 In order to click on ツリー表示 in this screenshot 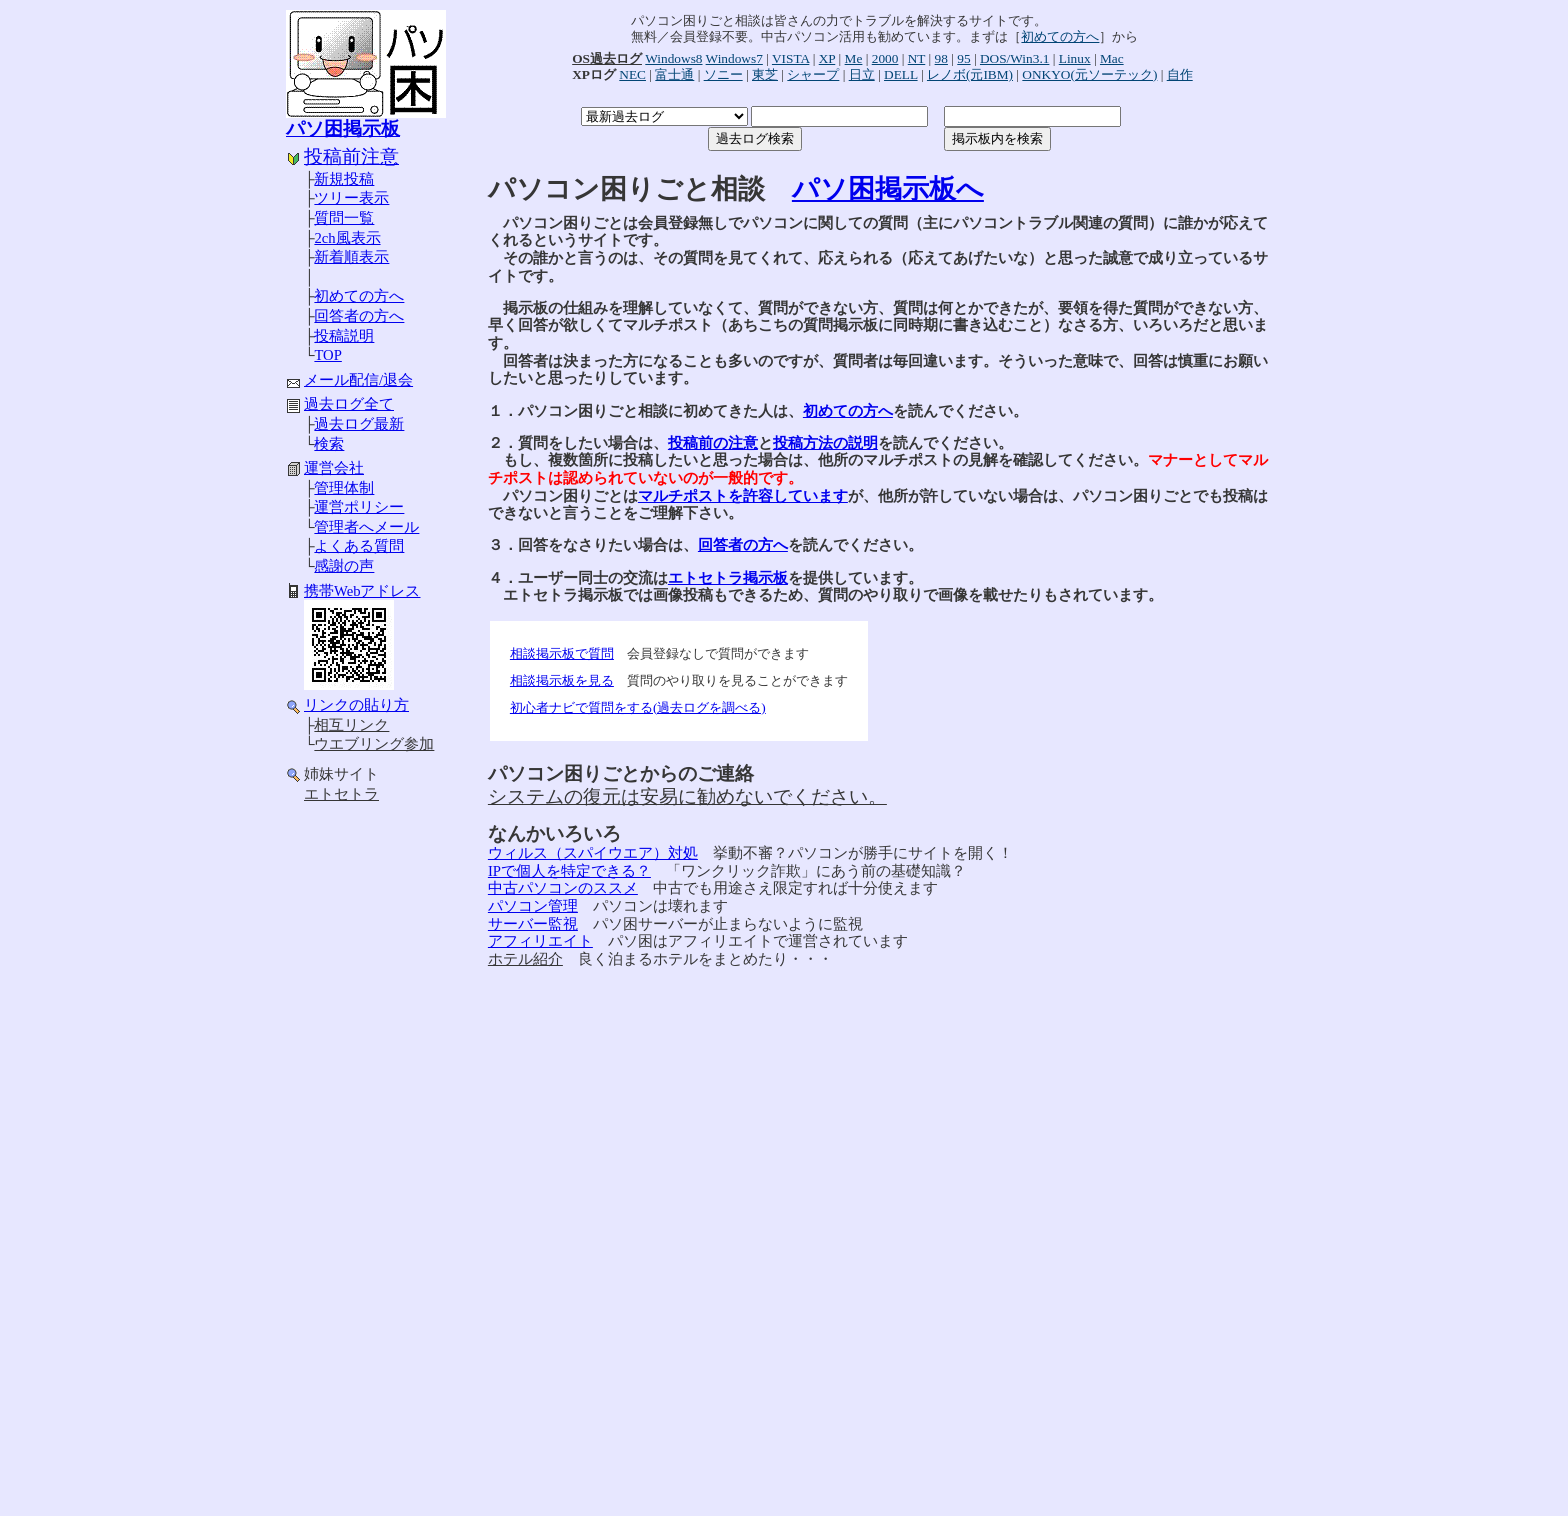, I will do `click(351, 198)`.